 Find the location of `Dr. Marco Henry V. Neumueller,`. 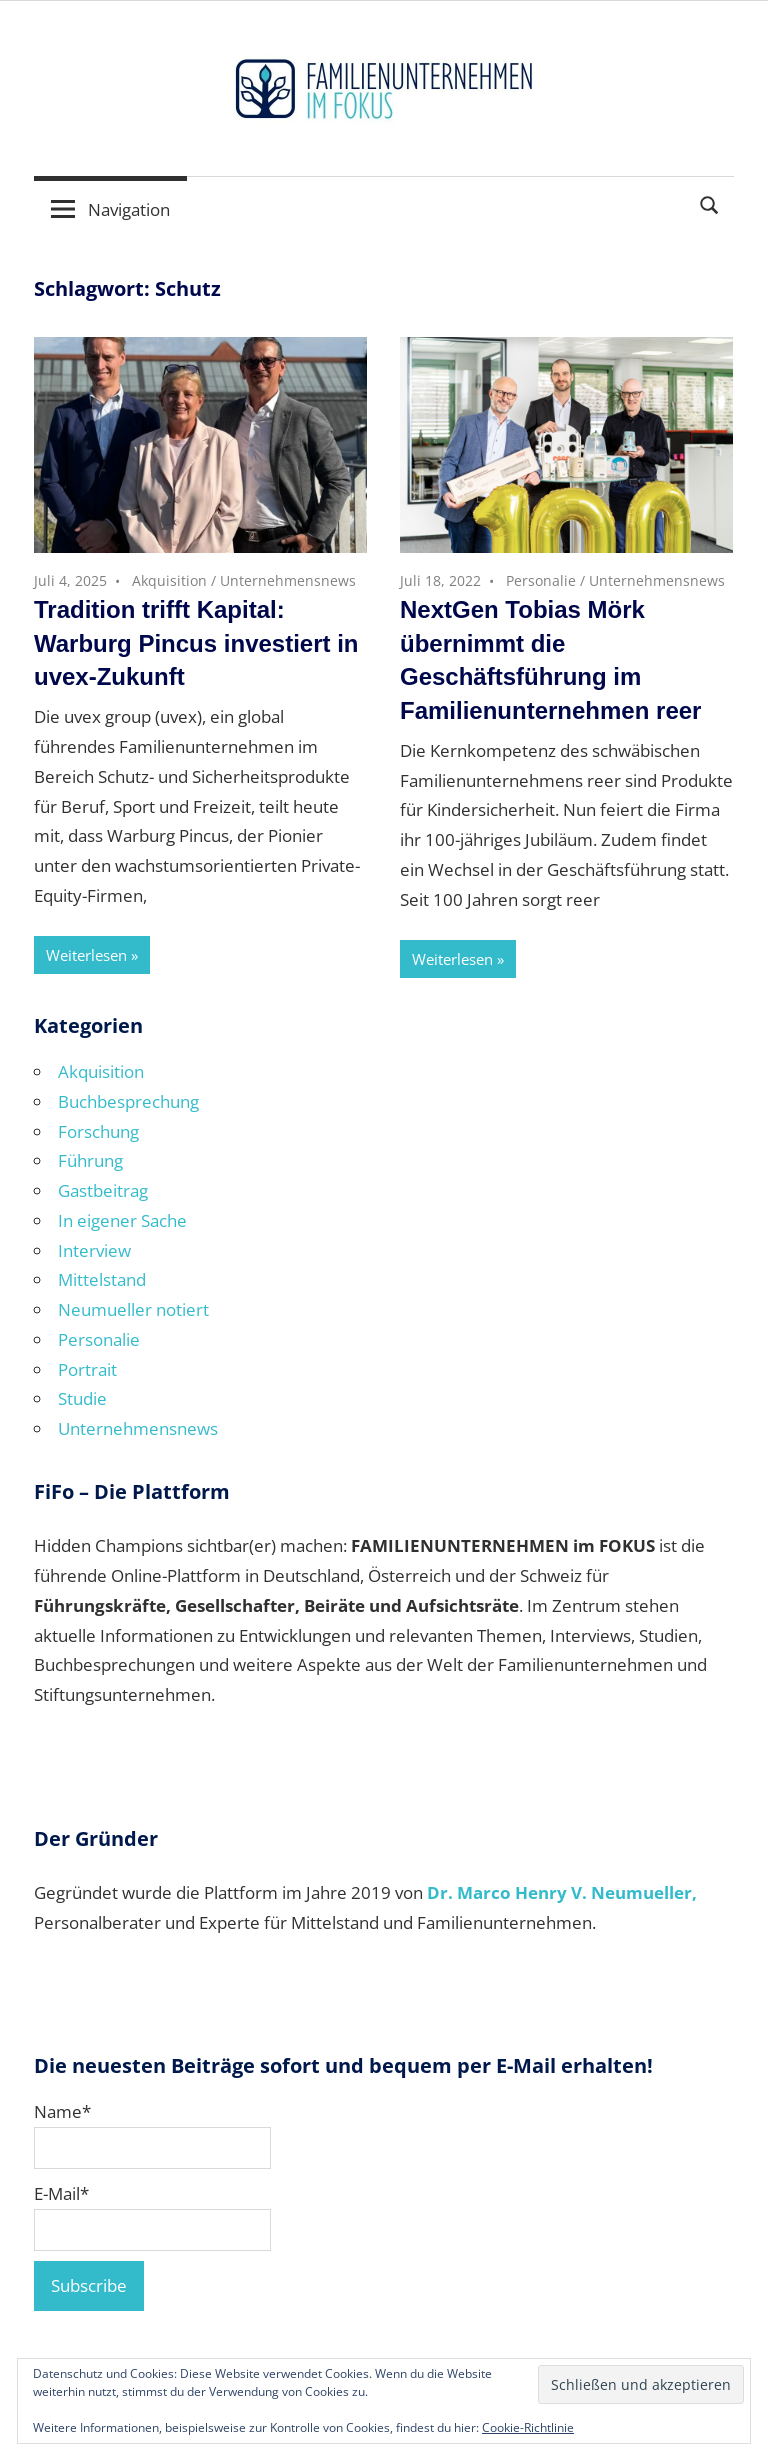

Dr. Marco Henry V. Neumueller, is located at coordinates (562, 1892).